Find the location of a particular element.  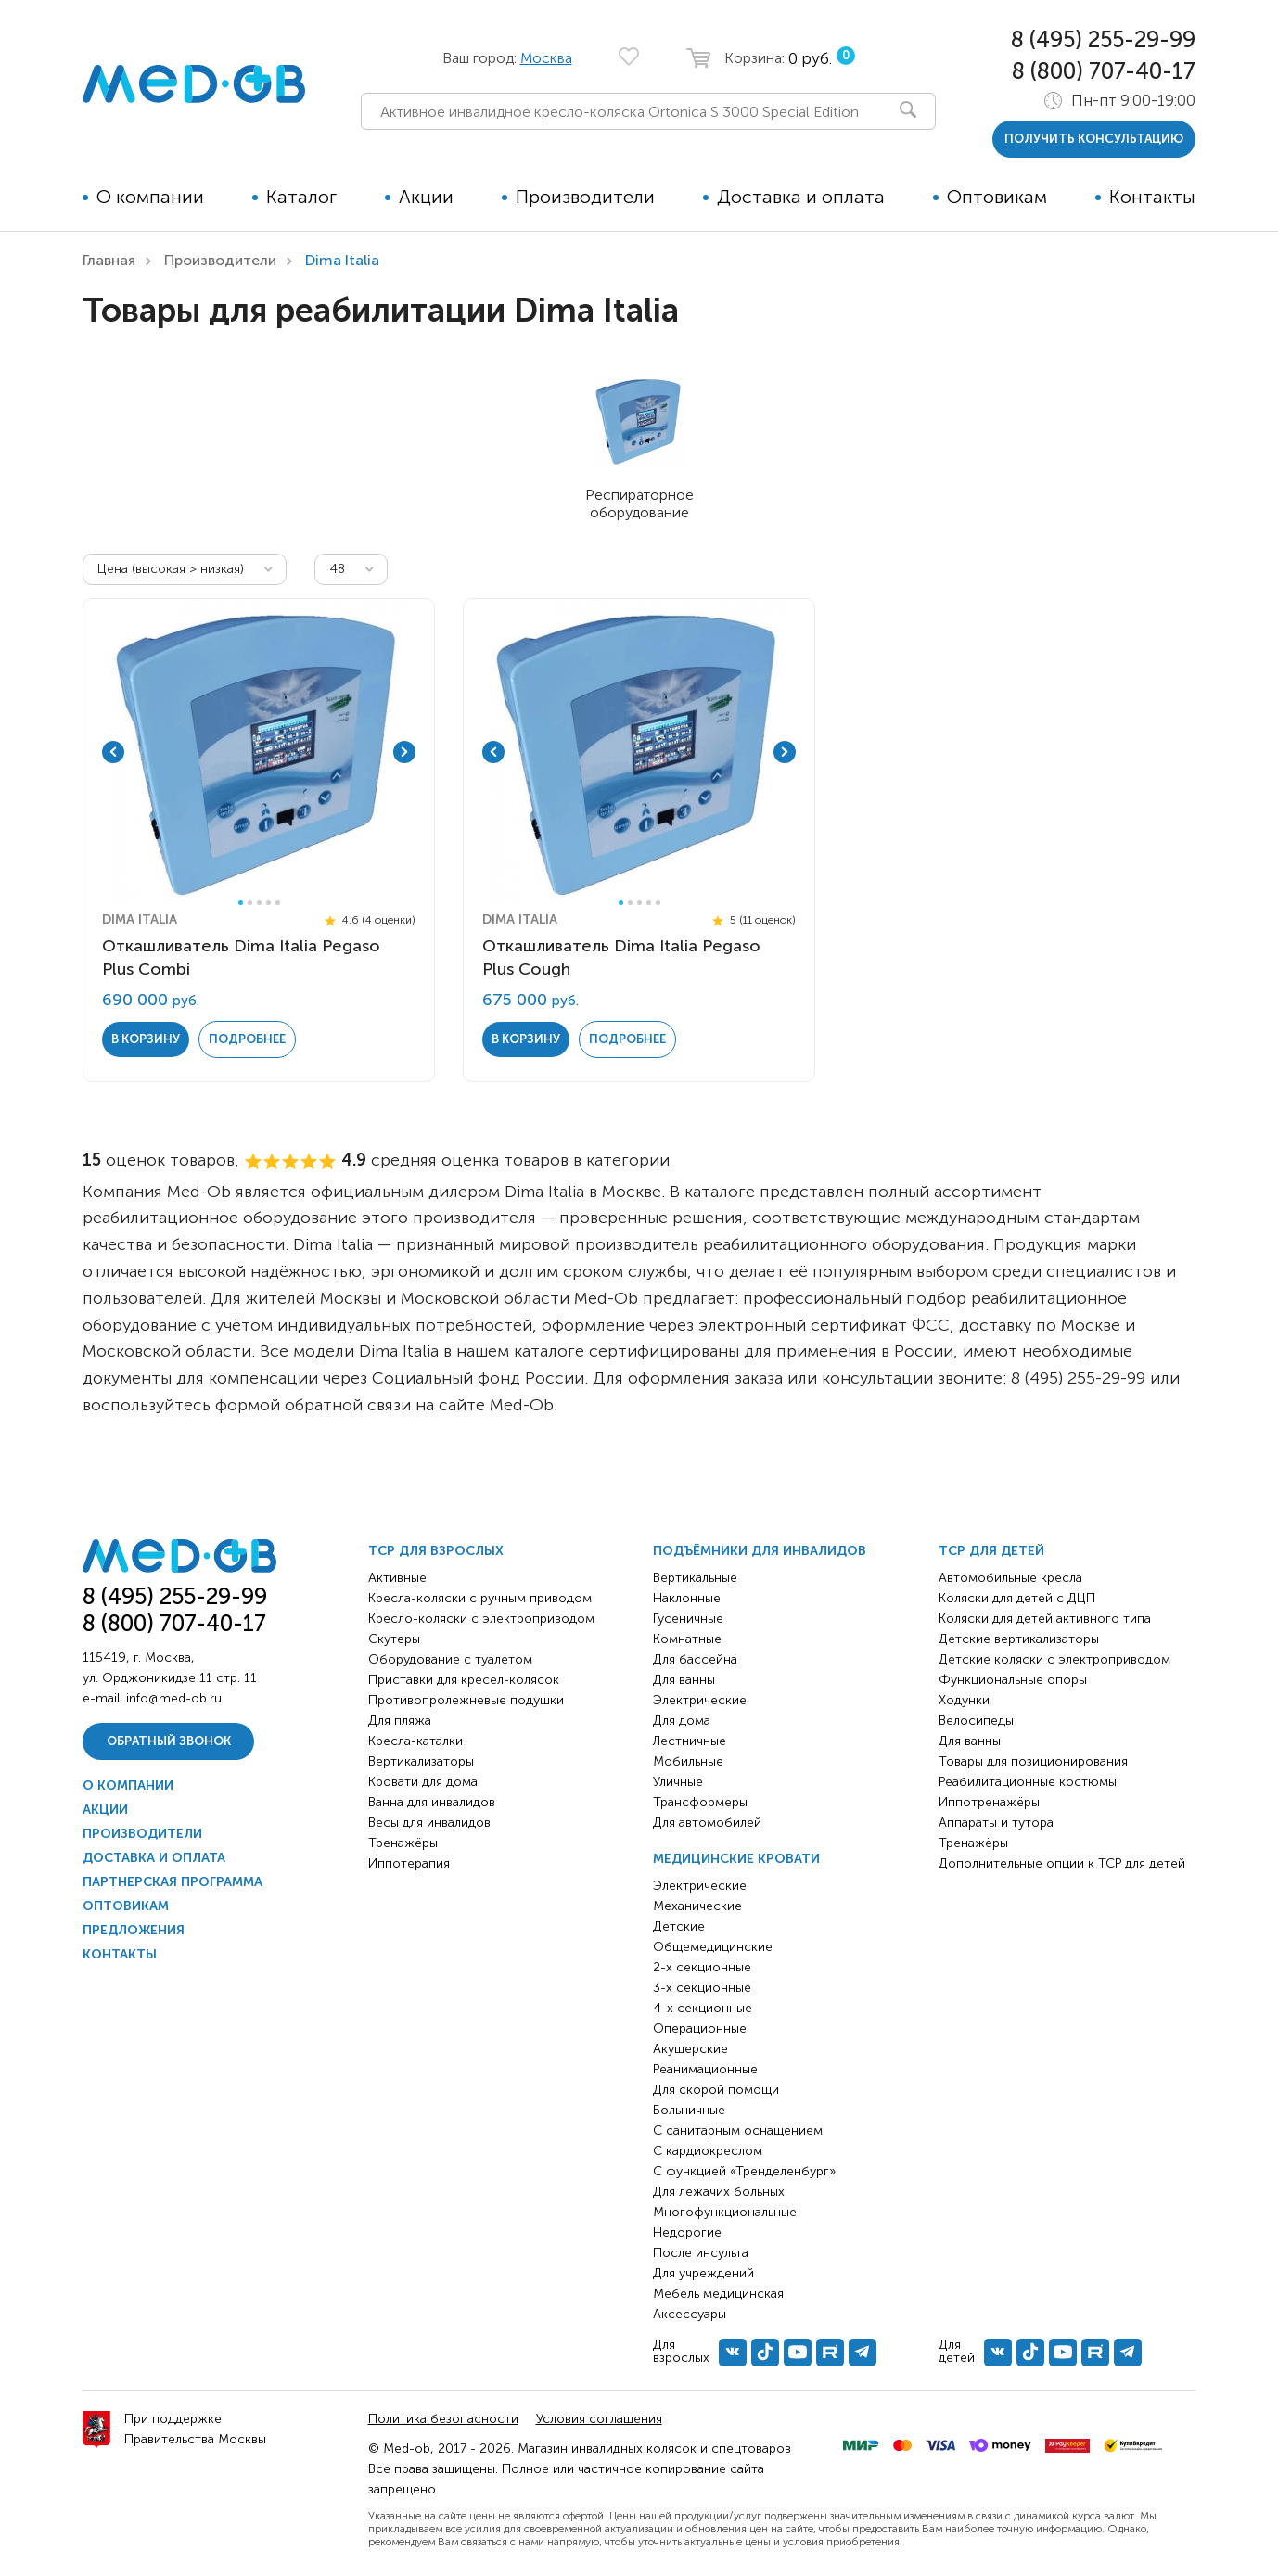

Контакты is located at coordinates (1152, 196).